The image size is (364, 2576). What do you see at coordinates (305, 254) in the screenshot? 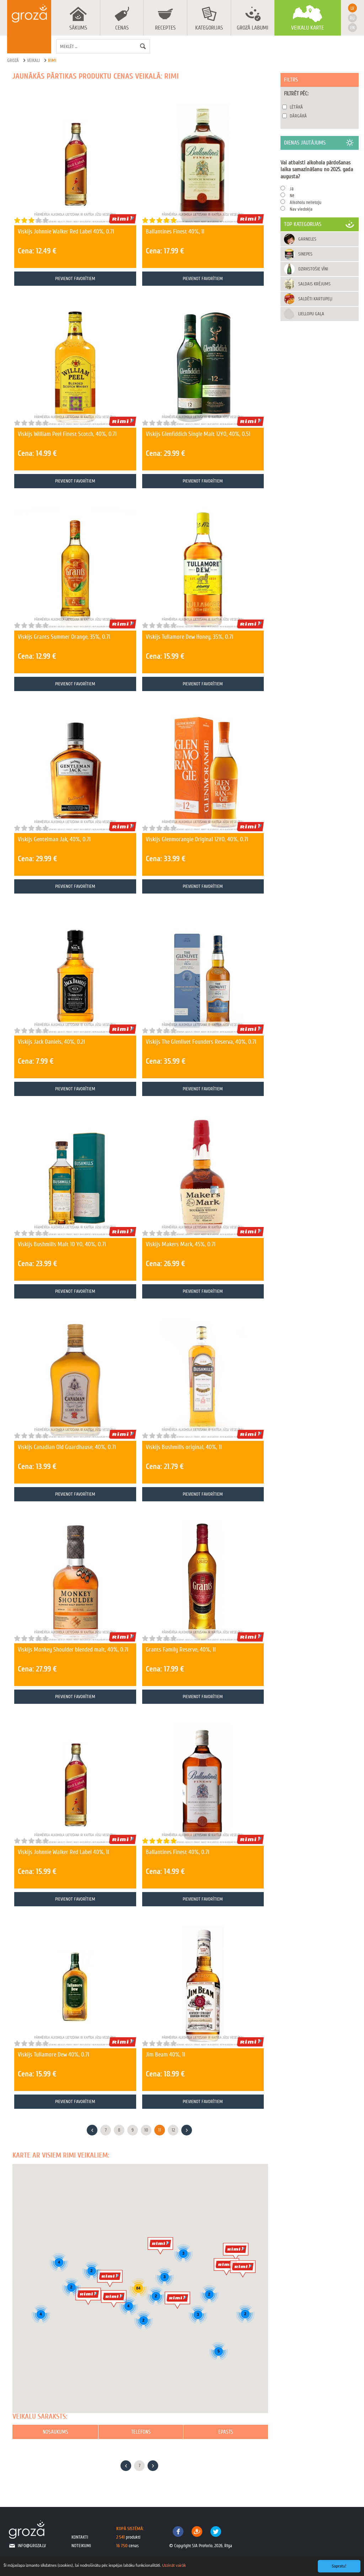
I see `Sinepes` at bounding box center [305, 254].